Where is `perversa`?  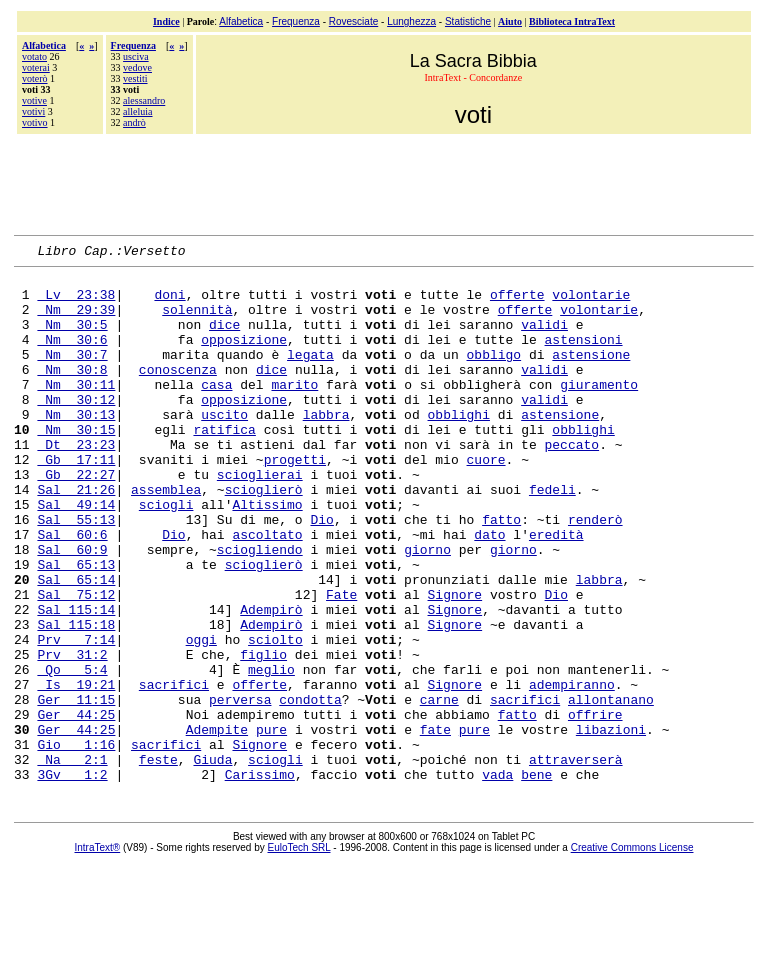 perversa is located at coordinates (240, 789).